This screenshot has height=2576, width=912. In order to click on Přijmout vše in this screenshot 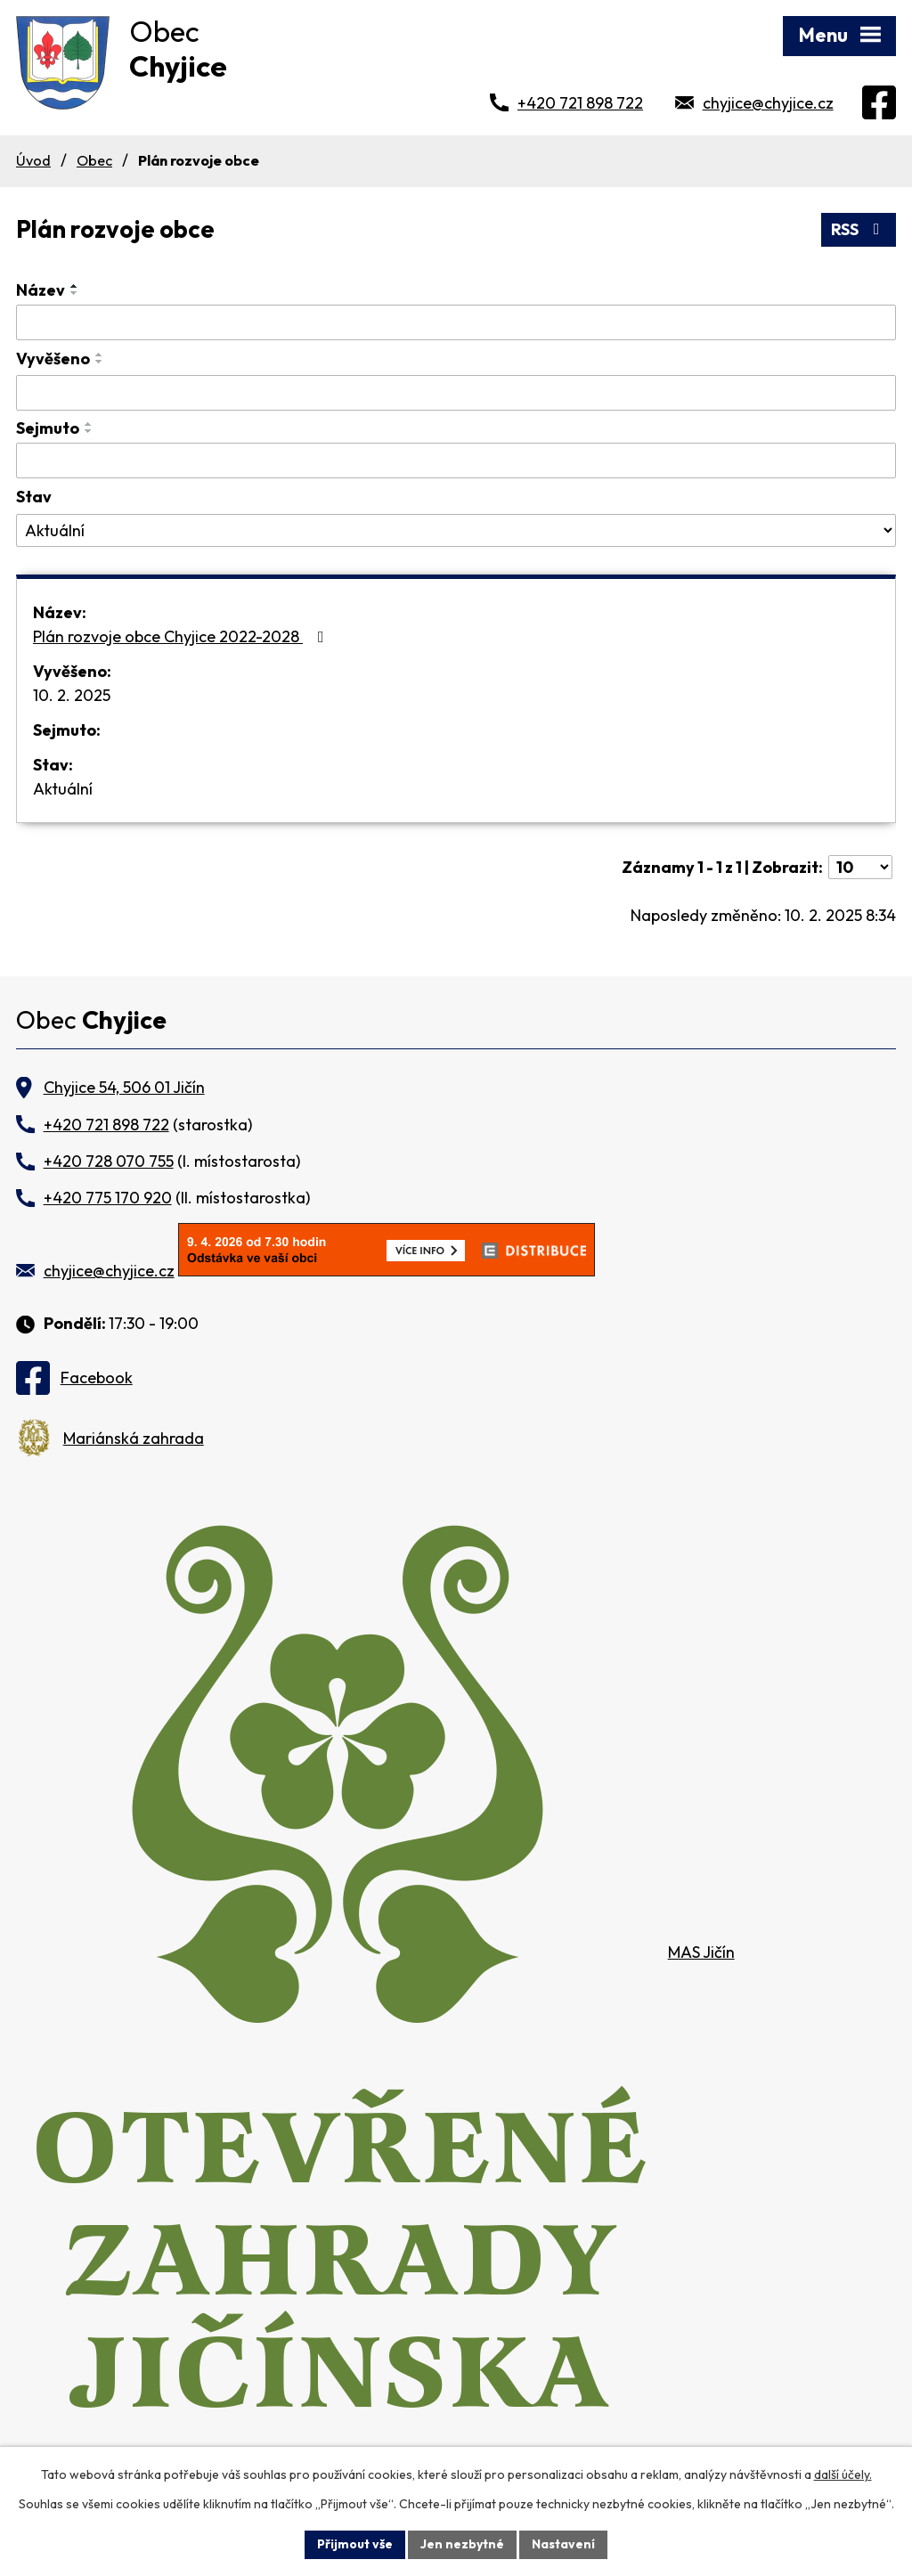, I will do `click(355, 2544)`.